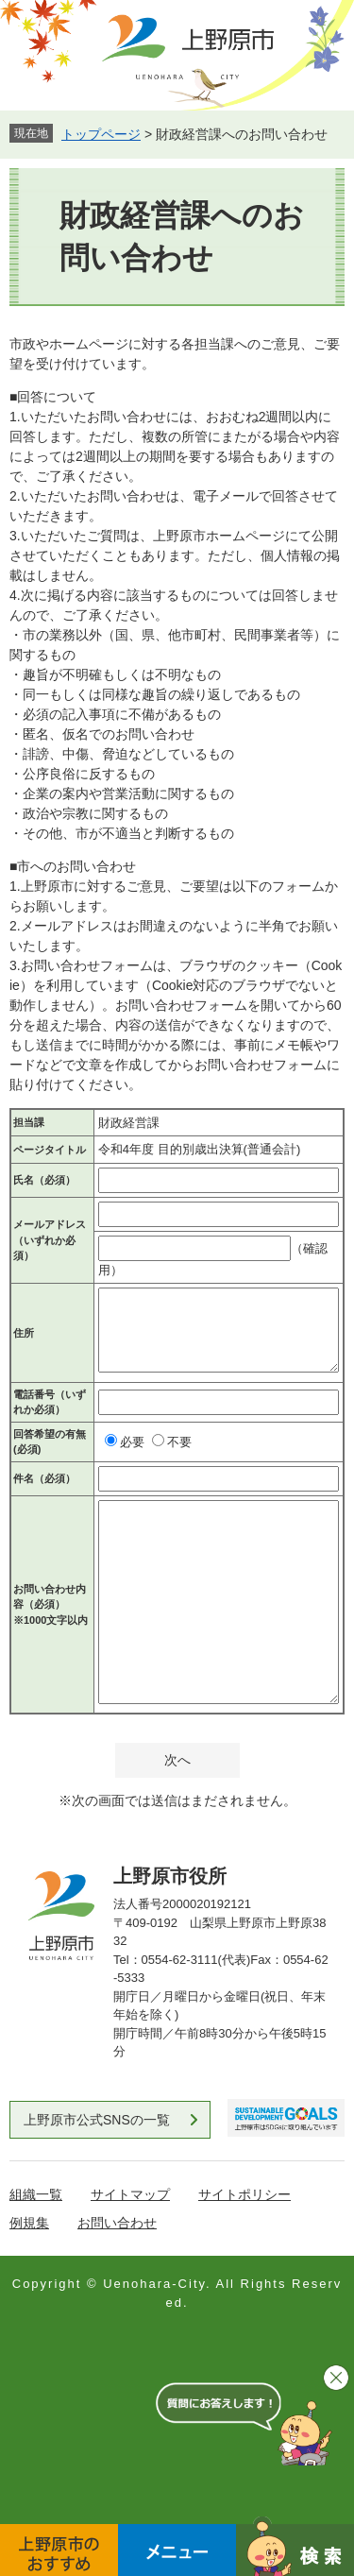  I want to click on 氏名（必須）, so click(44, 1180).